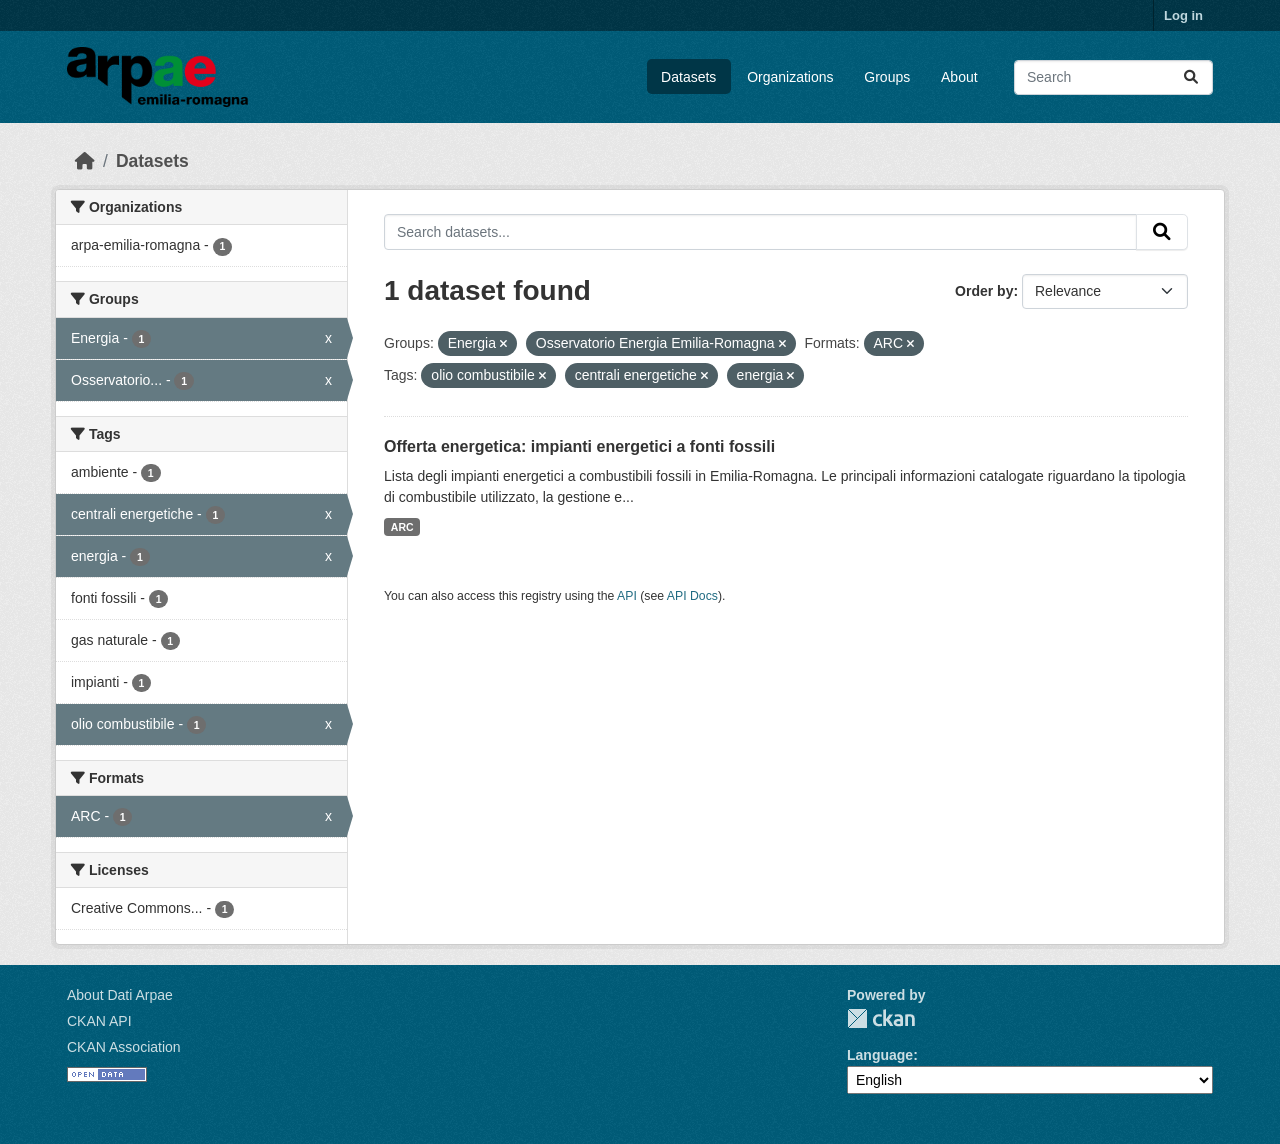 This screenshot has width=1280, height=1144. What do you see at coordinates (1183, 15) in the screenshot?
I see `Log in` at bounding box center [1183, 15].